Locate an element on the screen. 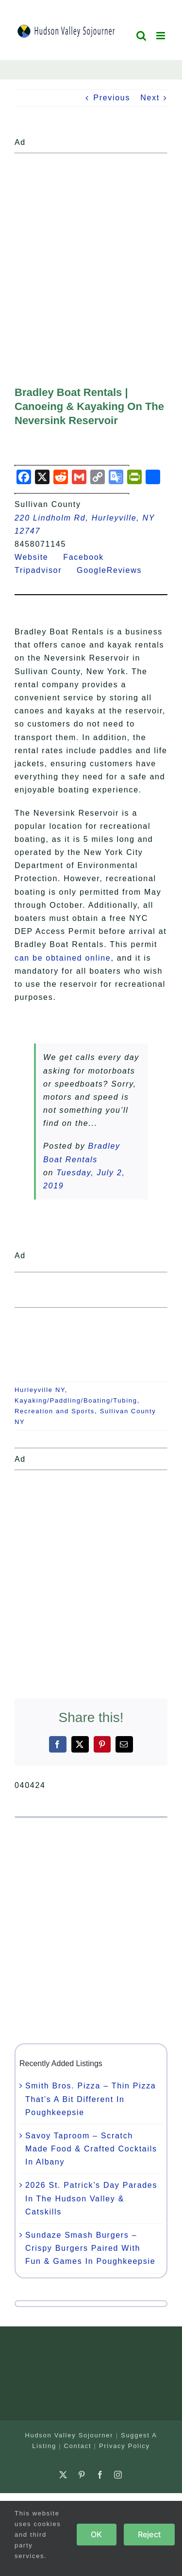 The width and height of the screenshot is (182, 2576). Tripadvisor is located at coordinates (44, 570).